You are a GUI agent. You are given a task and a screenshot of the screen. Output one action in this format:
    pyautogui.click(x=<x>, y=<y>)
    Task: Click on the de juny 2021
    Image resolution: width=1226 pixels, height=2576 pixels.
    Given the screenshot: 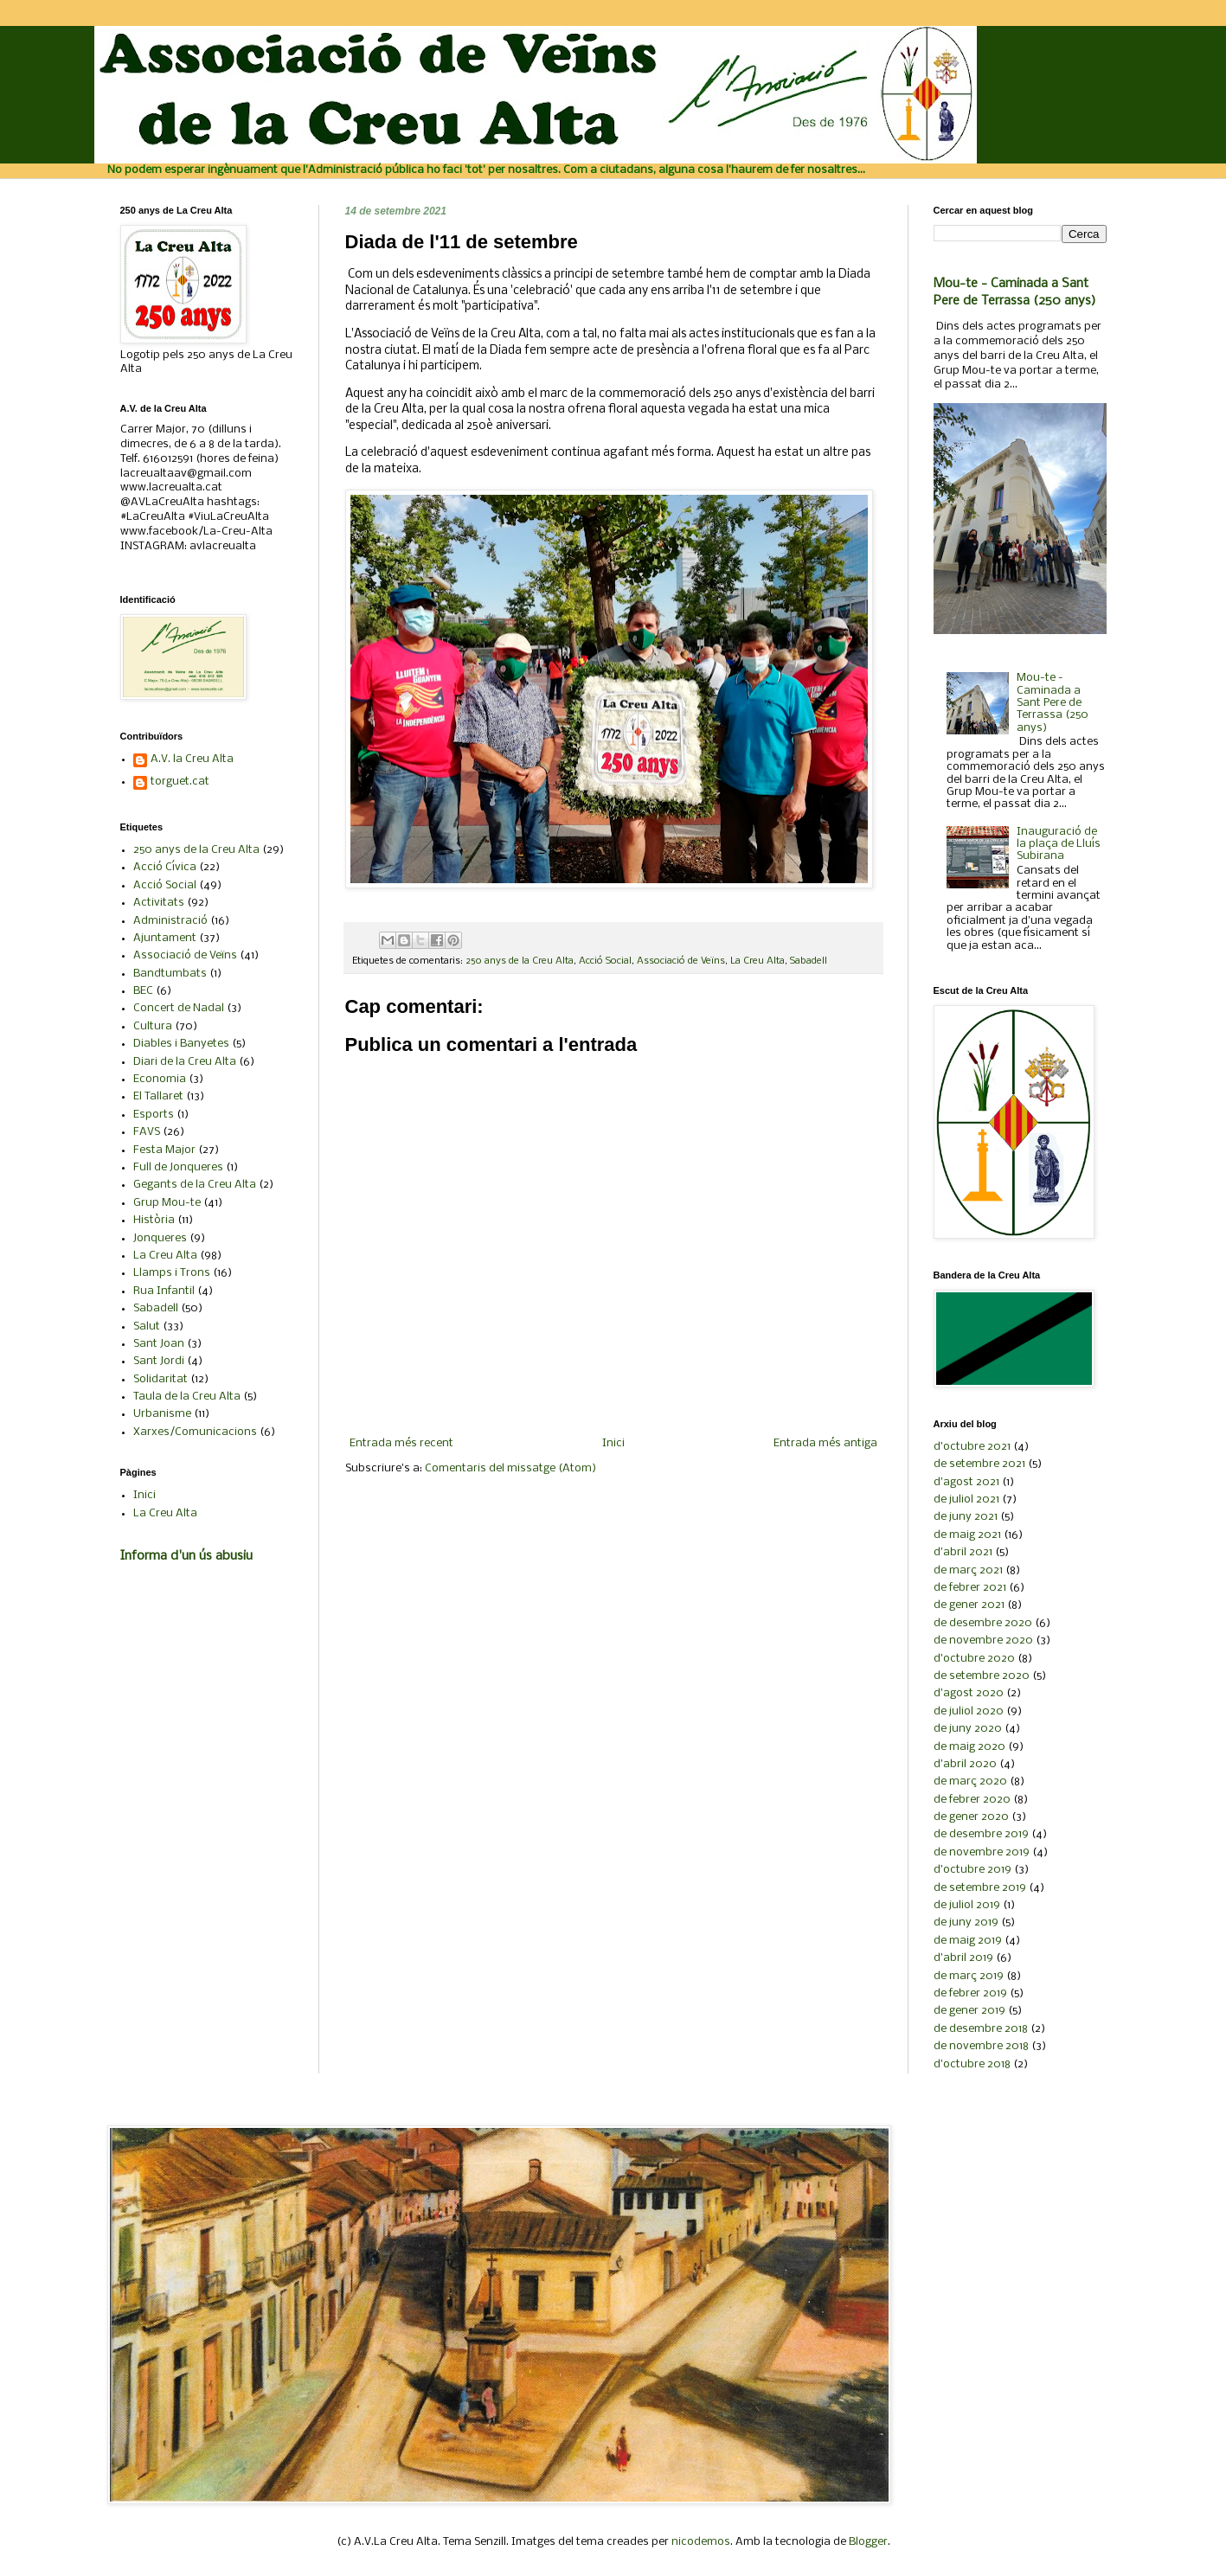 What is the action you would take?
    pyautogui.click(x=966, y=1516)
    